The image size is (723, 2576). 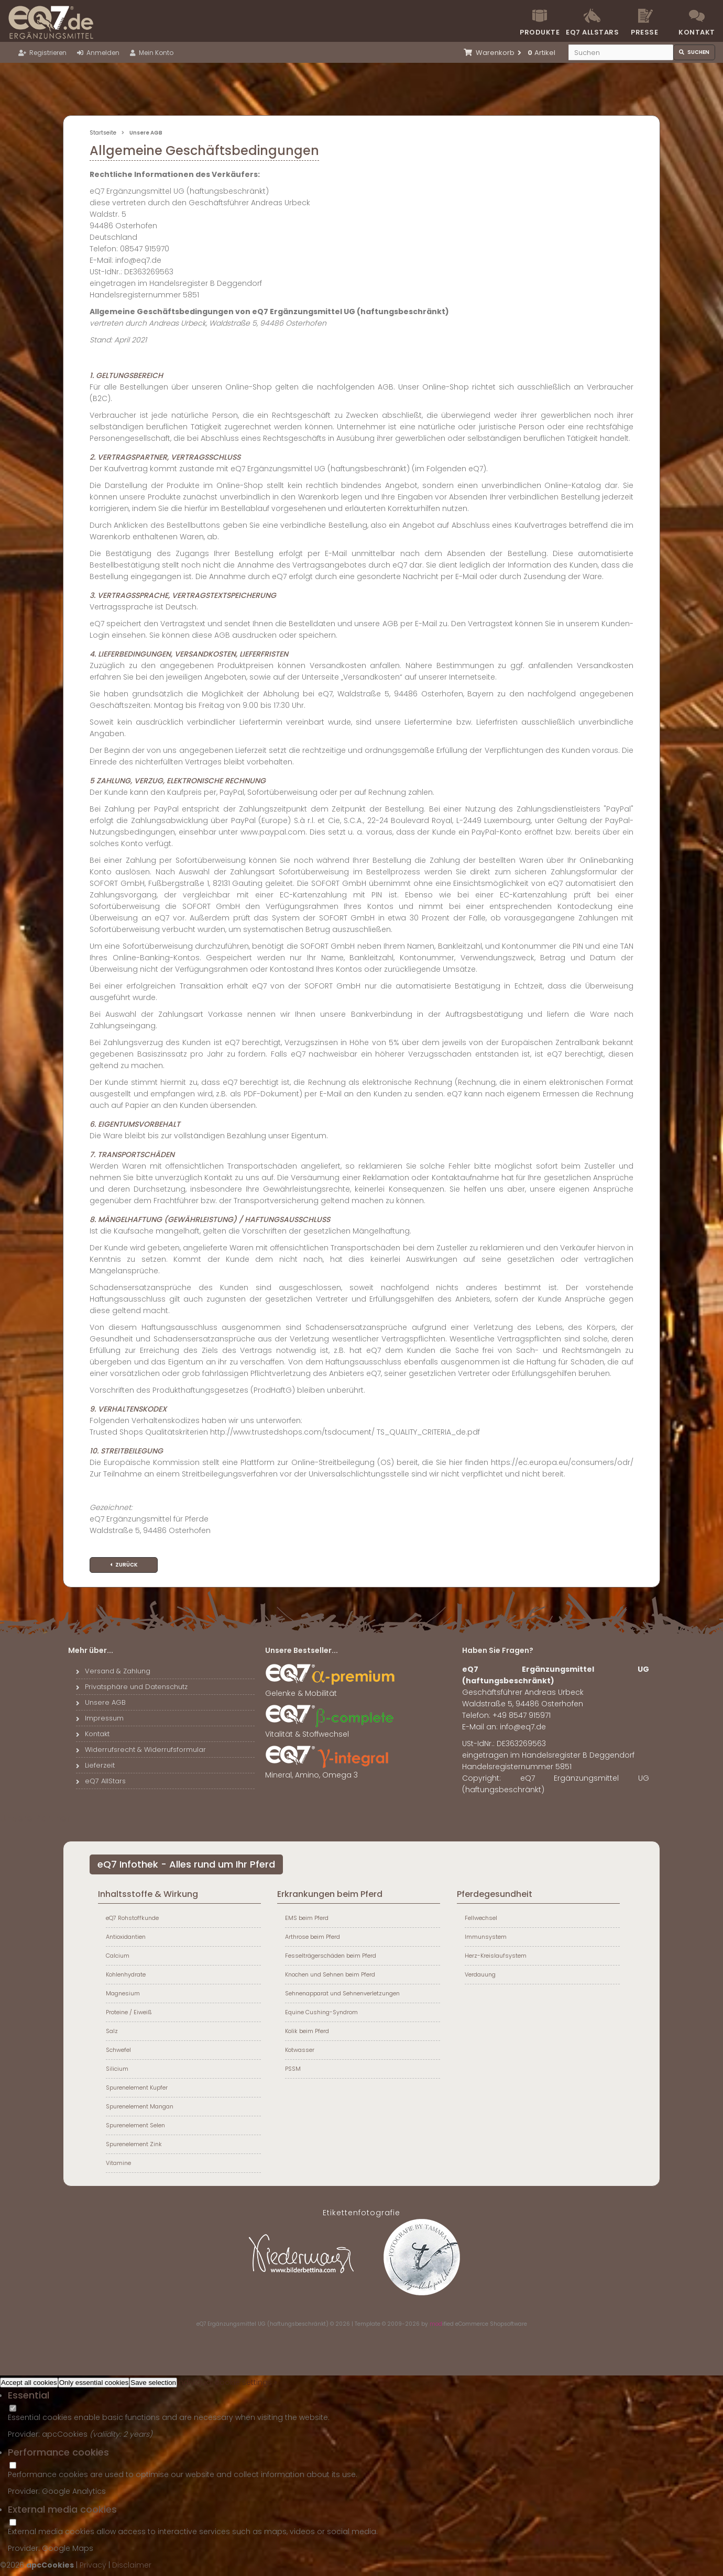 What do you see at coordinates (112, 2031) in the screenshot?
I see `Salz` at bounding box center [112, 2031].